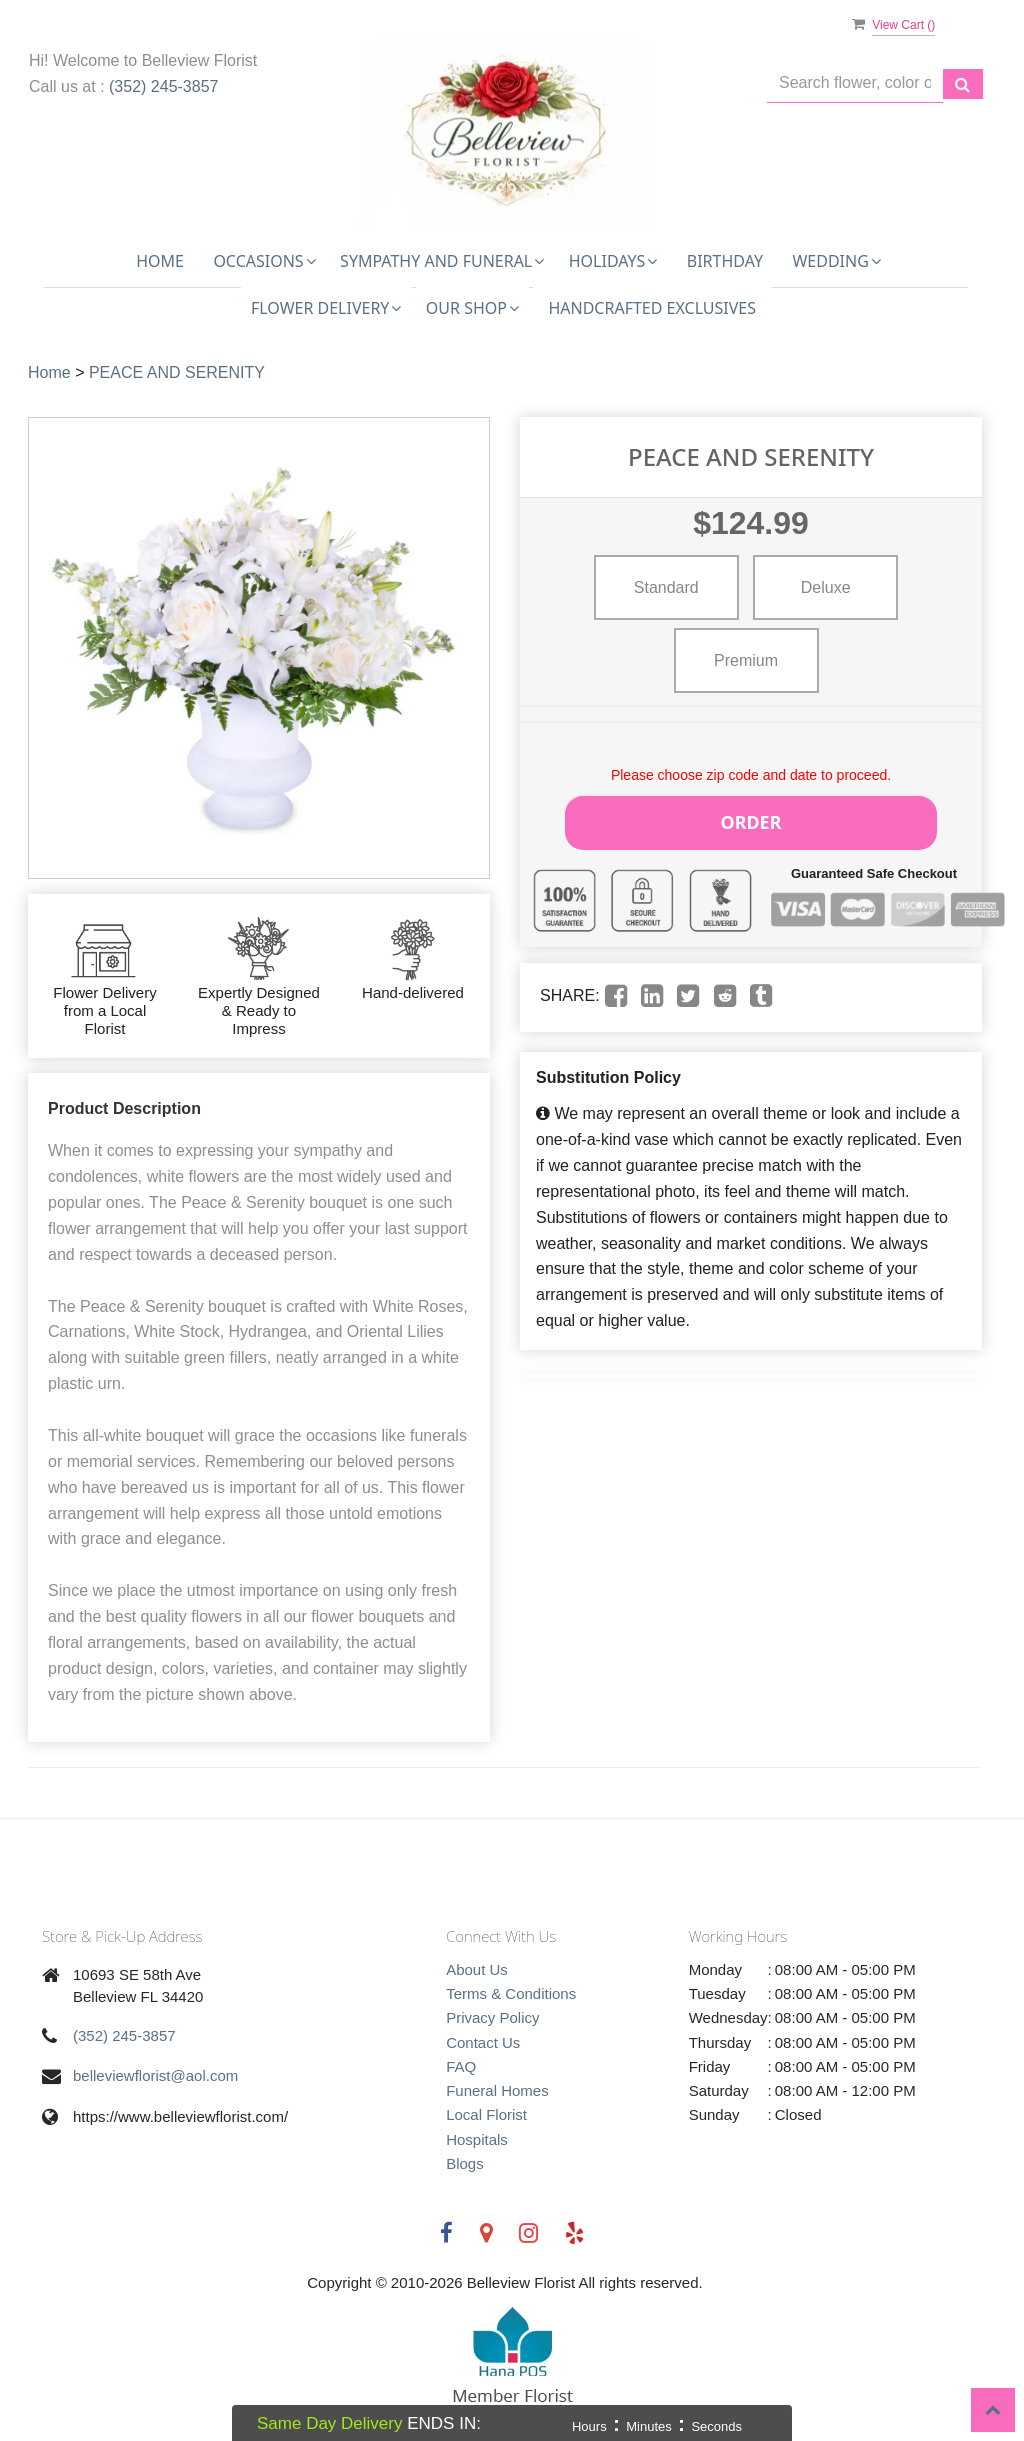 The image size is (1024, 2441). Describe the element at coordinates (497, 2090) in the screenshot. I see `Funeral Homes` at that location.